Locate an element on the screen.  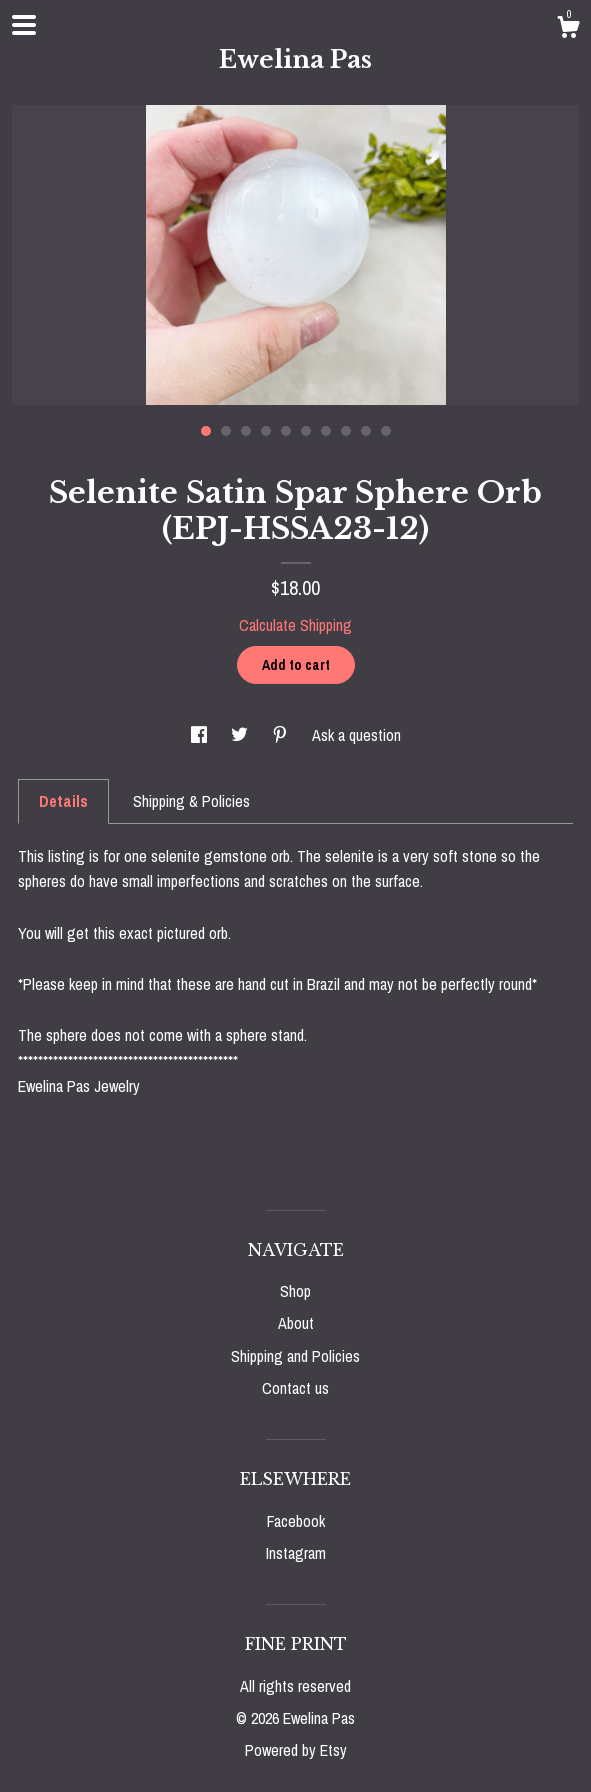
3 [button] is located at coordinates (246, 431).